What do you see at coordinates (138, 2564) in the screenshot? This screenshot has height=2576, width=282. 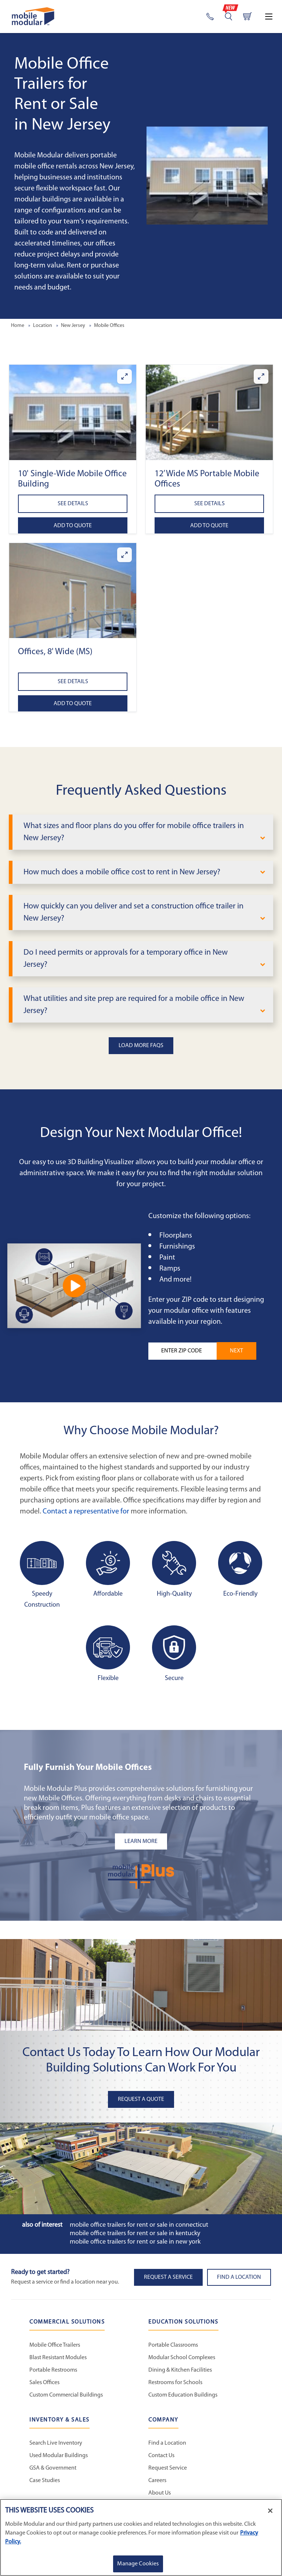 I see `Manage Cookies` at bounding box center [138, 2564].